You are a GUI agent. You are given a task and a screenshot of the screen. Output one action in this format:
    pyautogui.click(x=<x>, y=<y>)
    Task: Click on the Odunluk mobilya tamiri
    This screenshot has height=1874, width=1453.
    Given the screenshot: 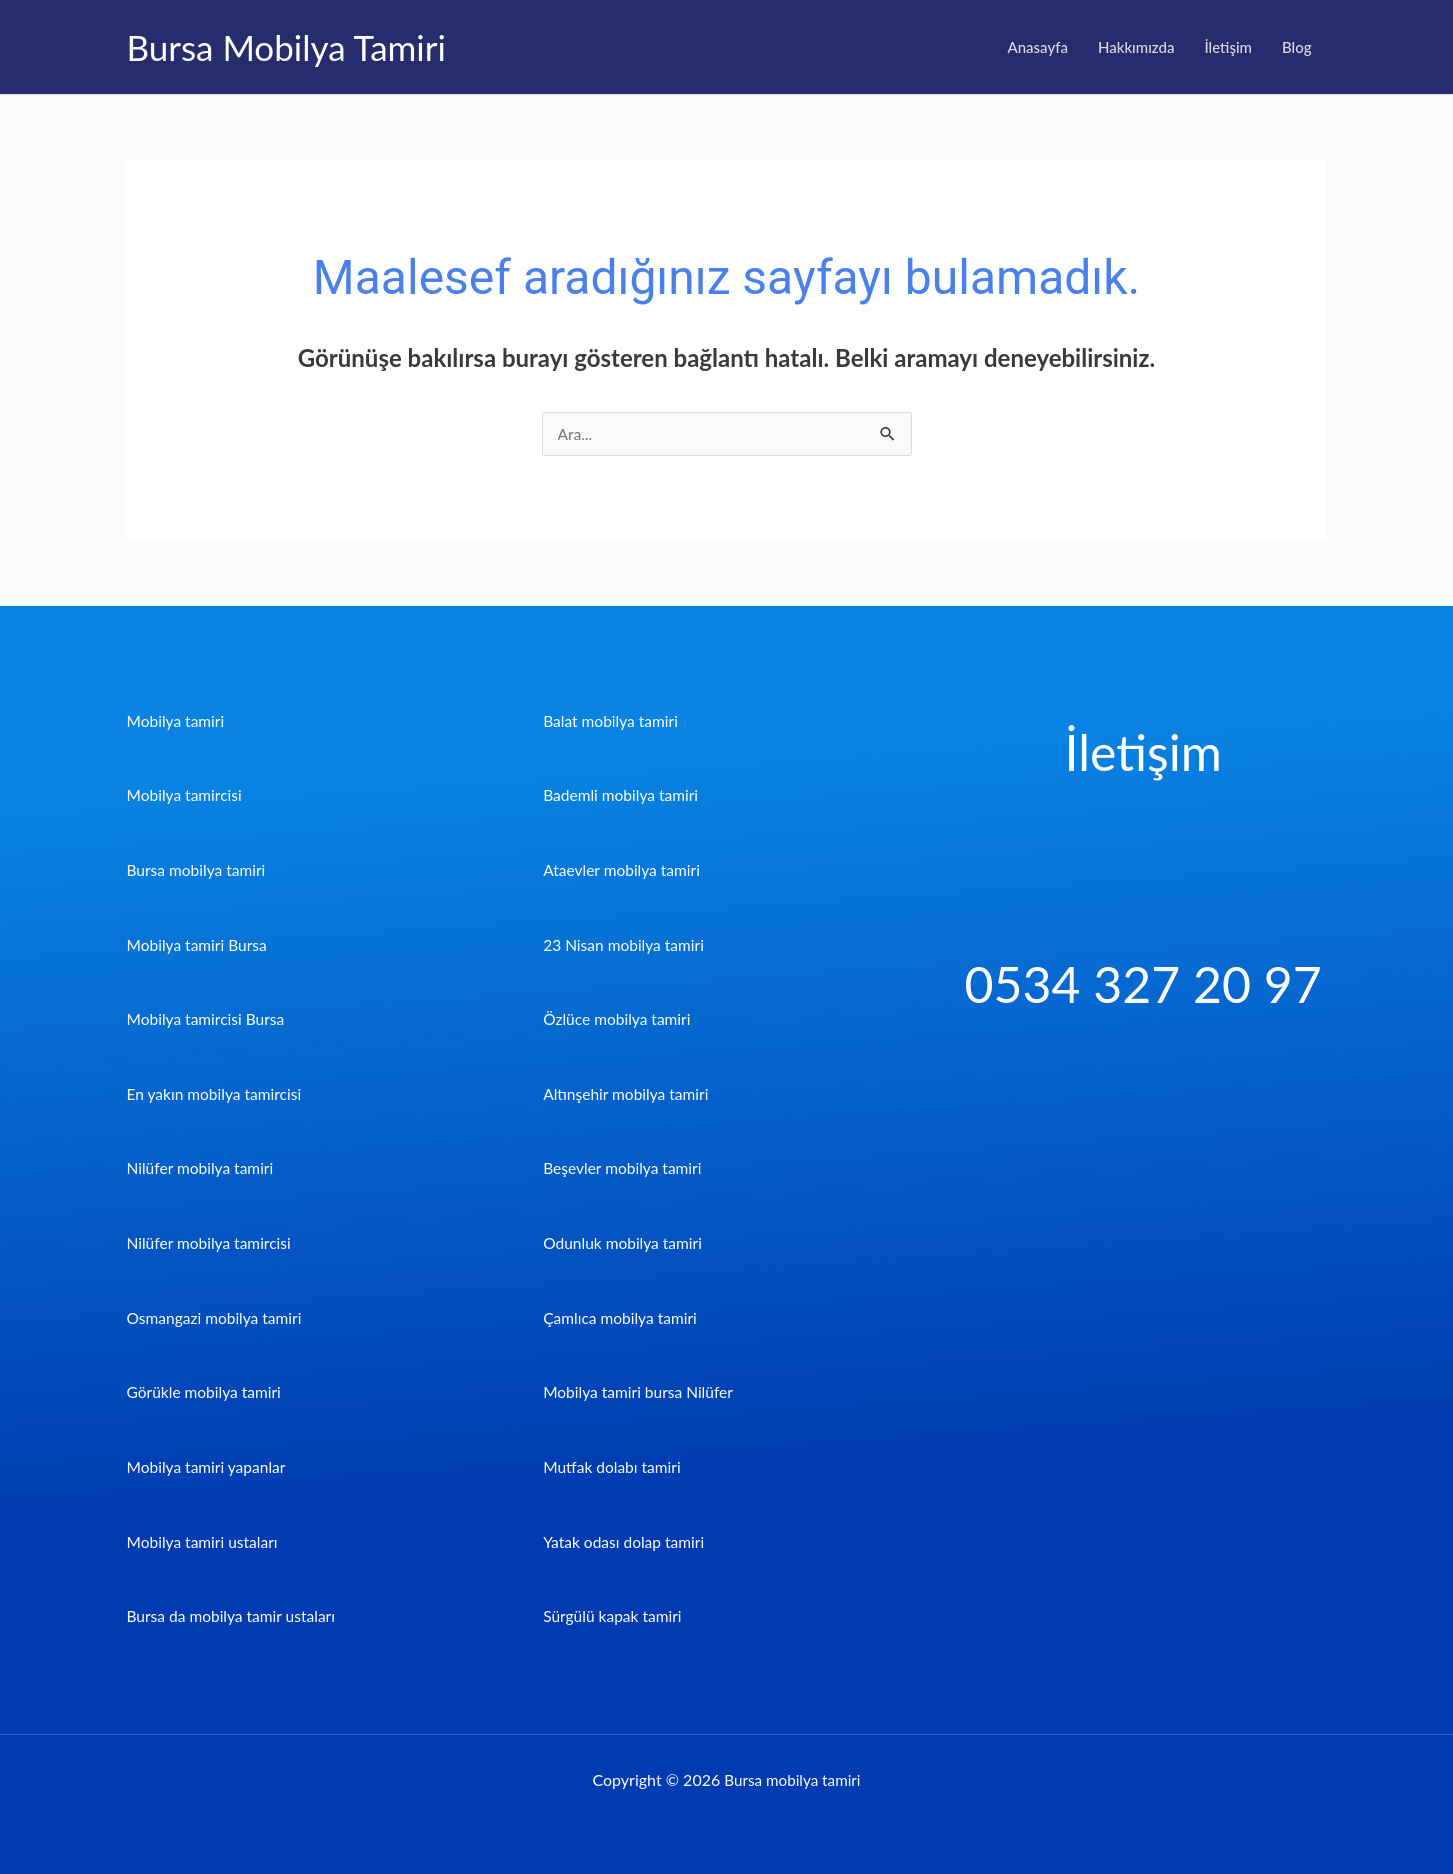 What is the action you would take?
    pyautogui.click(x=625, y=1242)
    